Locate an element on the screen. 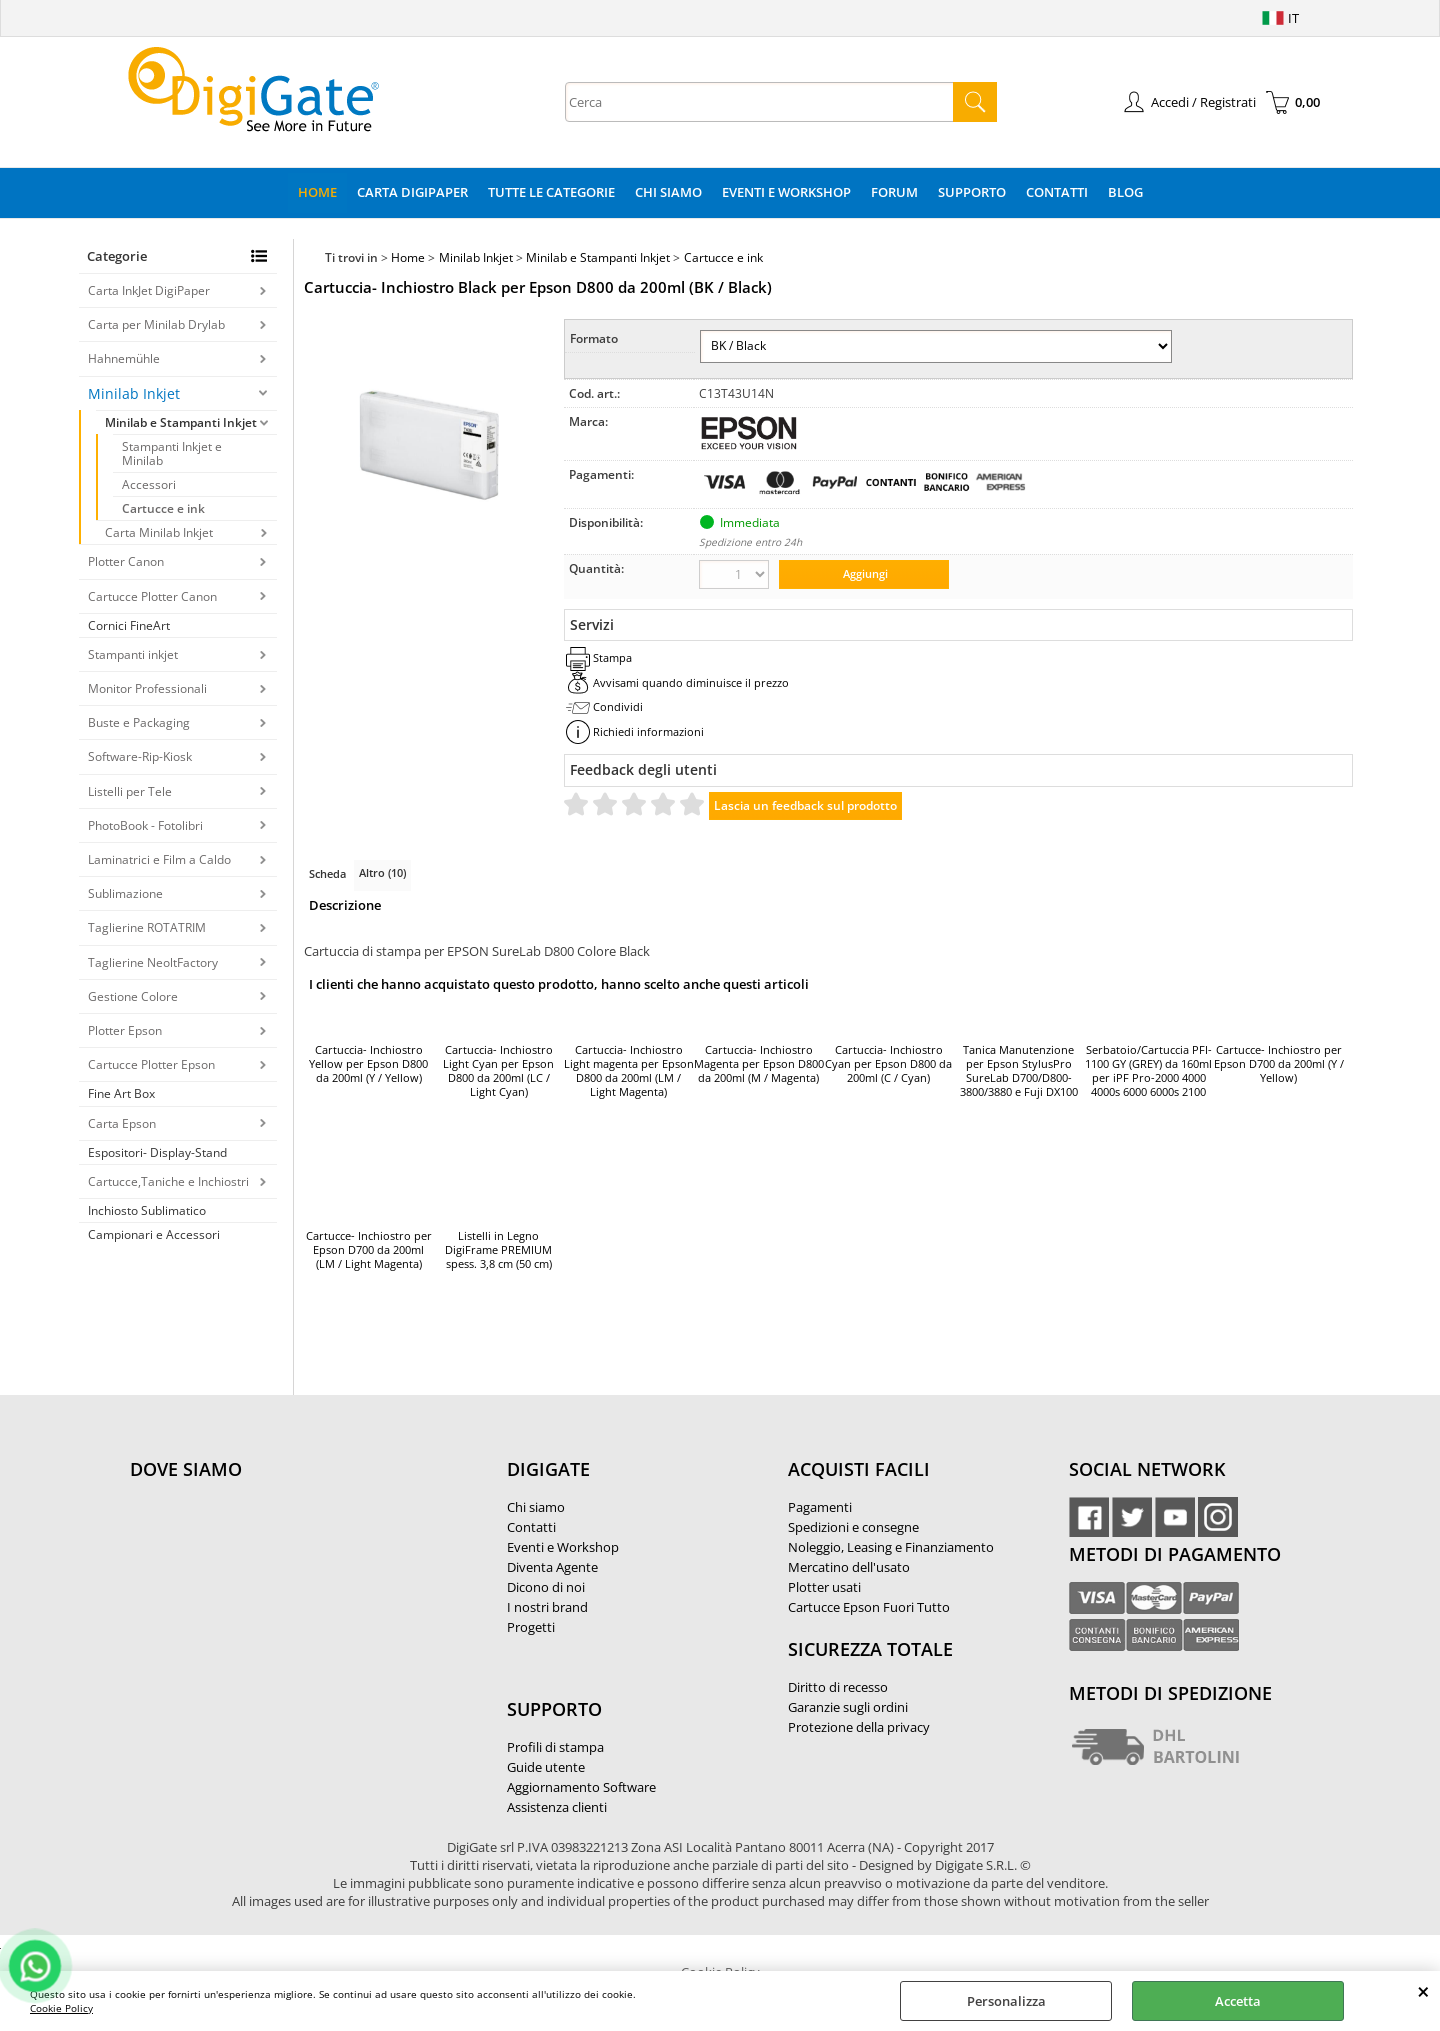 Image resolution: width=1440 pixels, height=2031 pixels. Stampa is located at coordinates (612, 657).